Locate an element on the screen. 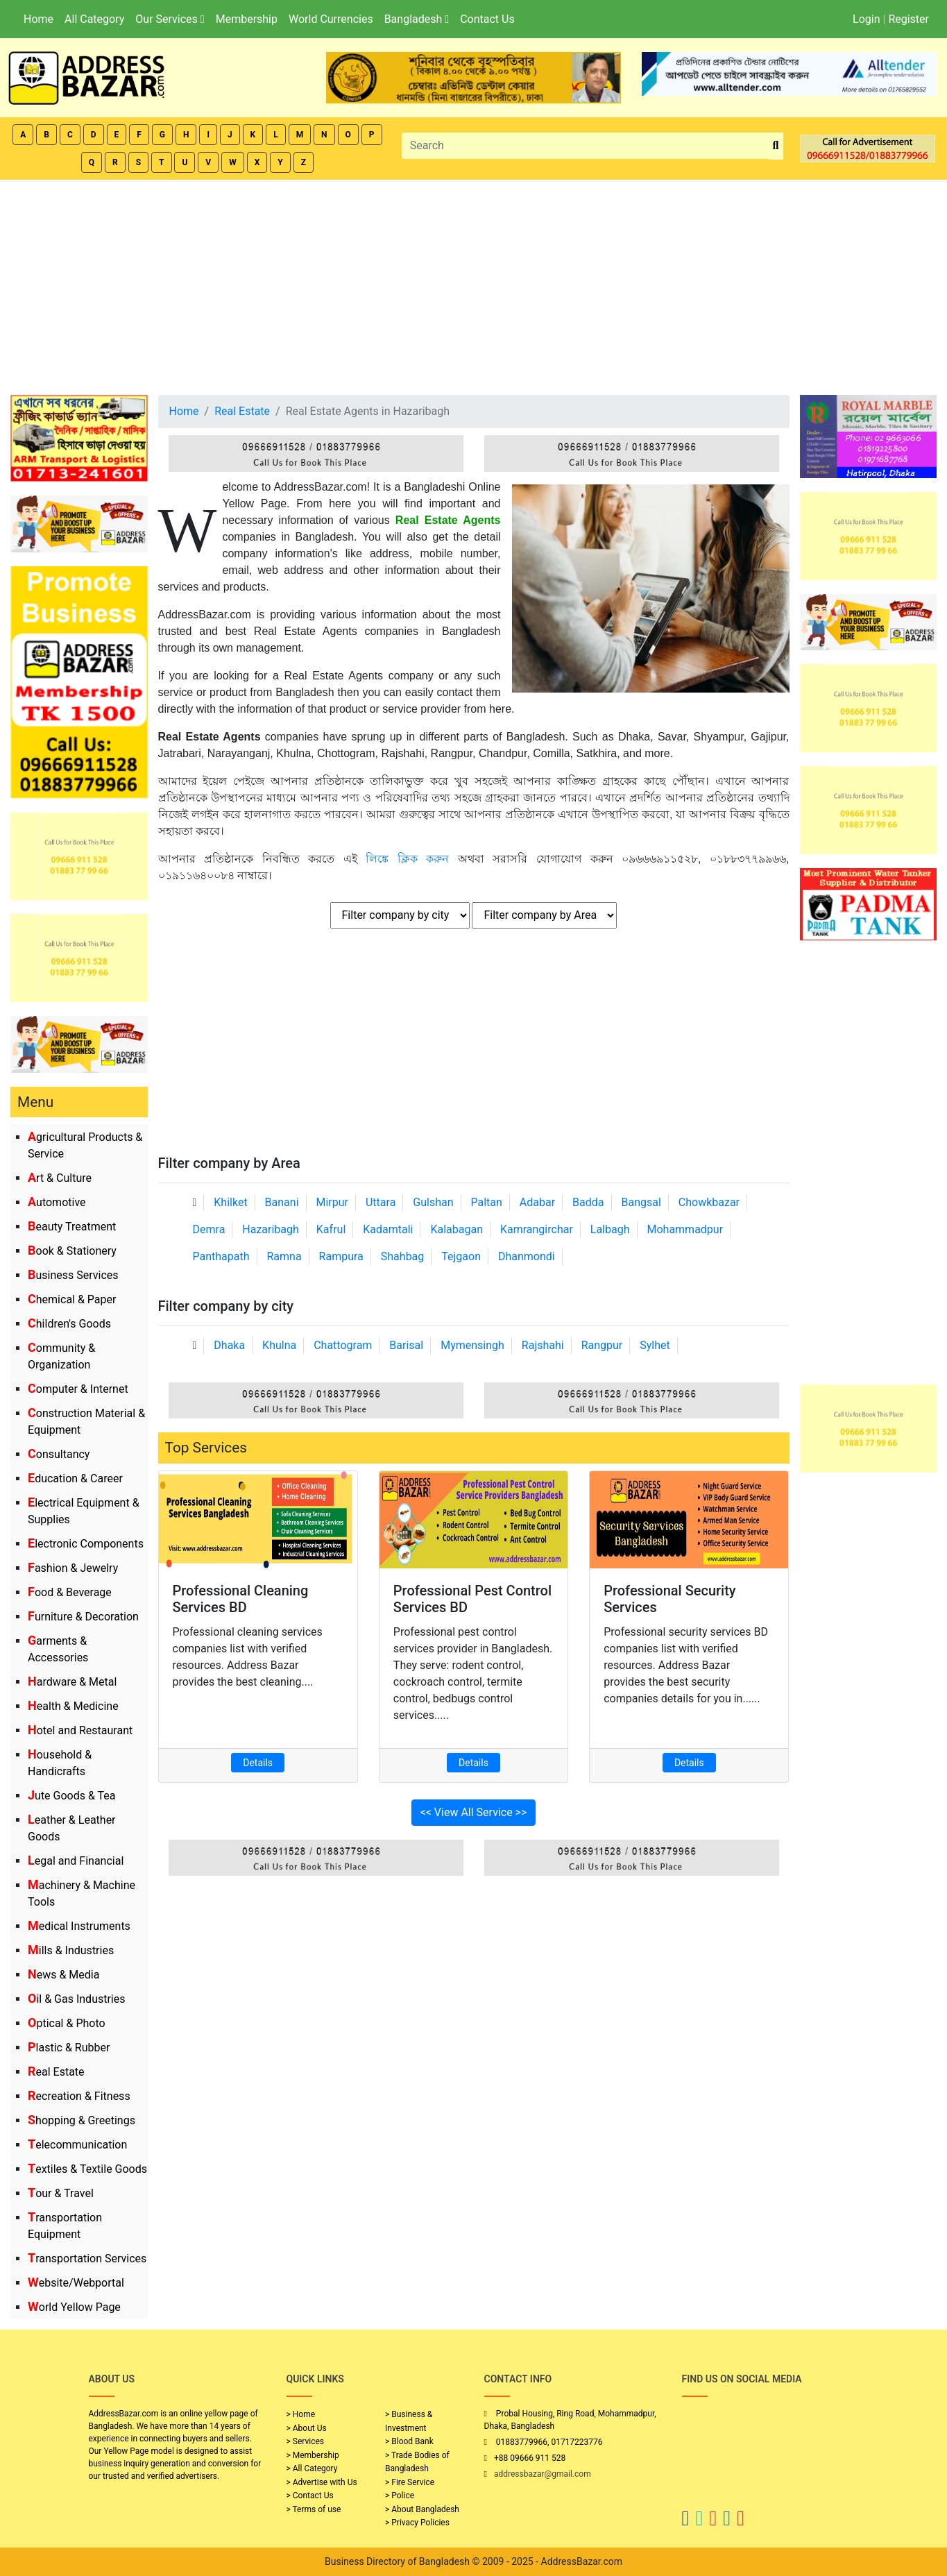  Food & Beverage is located at coordinates (70, 1592).